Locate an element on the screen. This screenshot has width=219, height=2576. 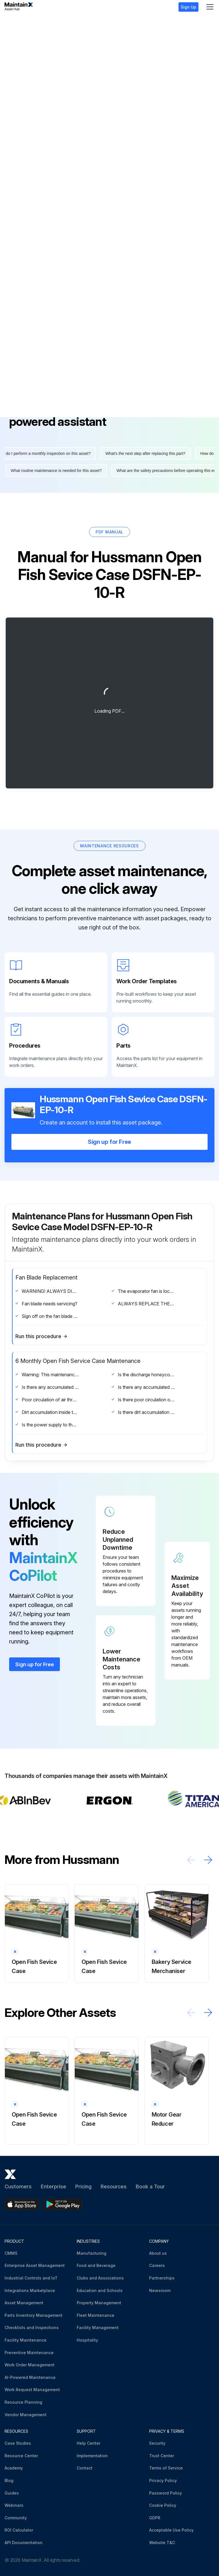
Book a Tour is located at coordinates (150, 2185).